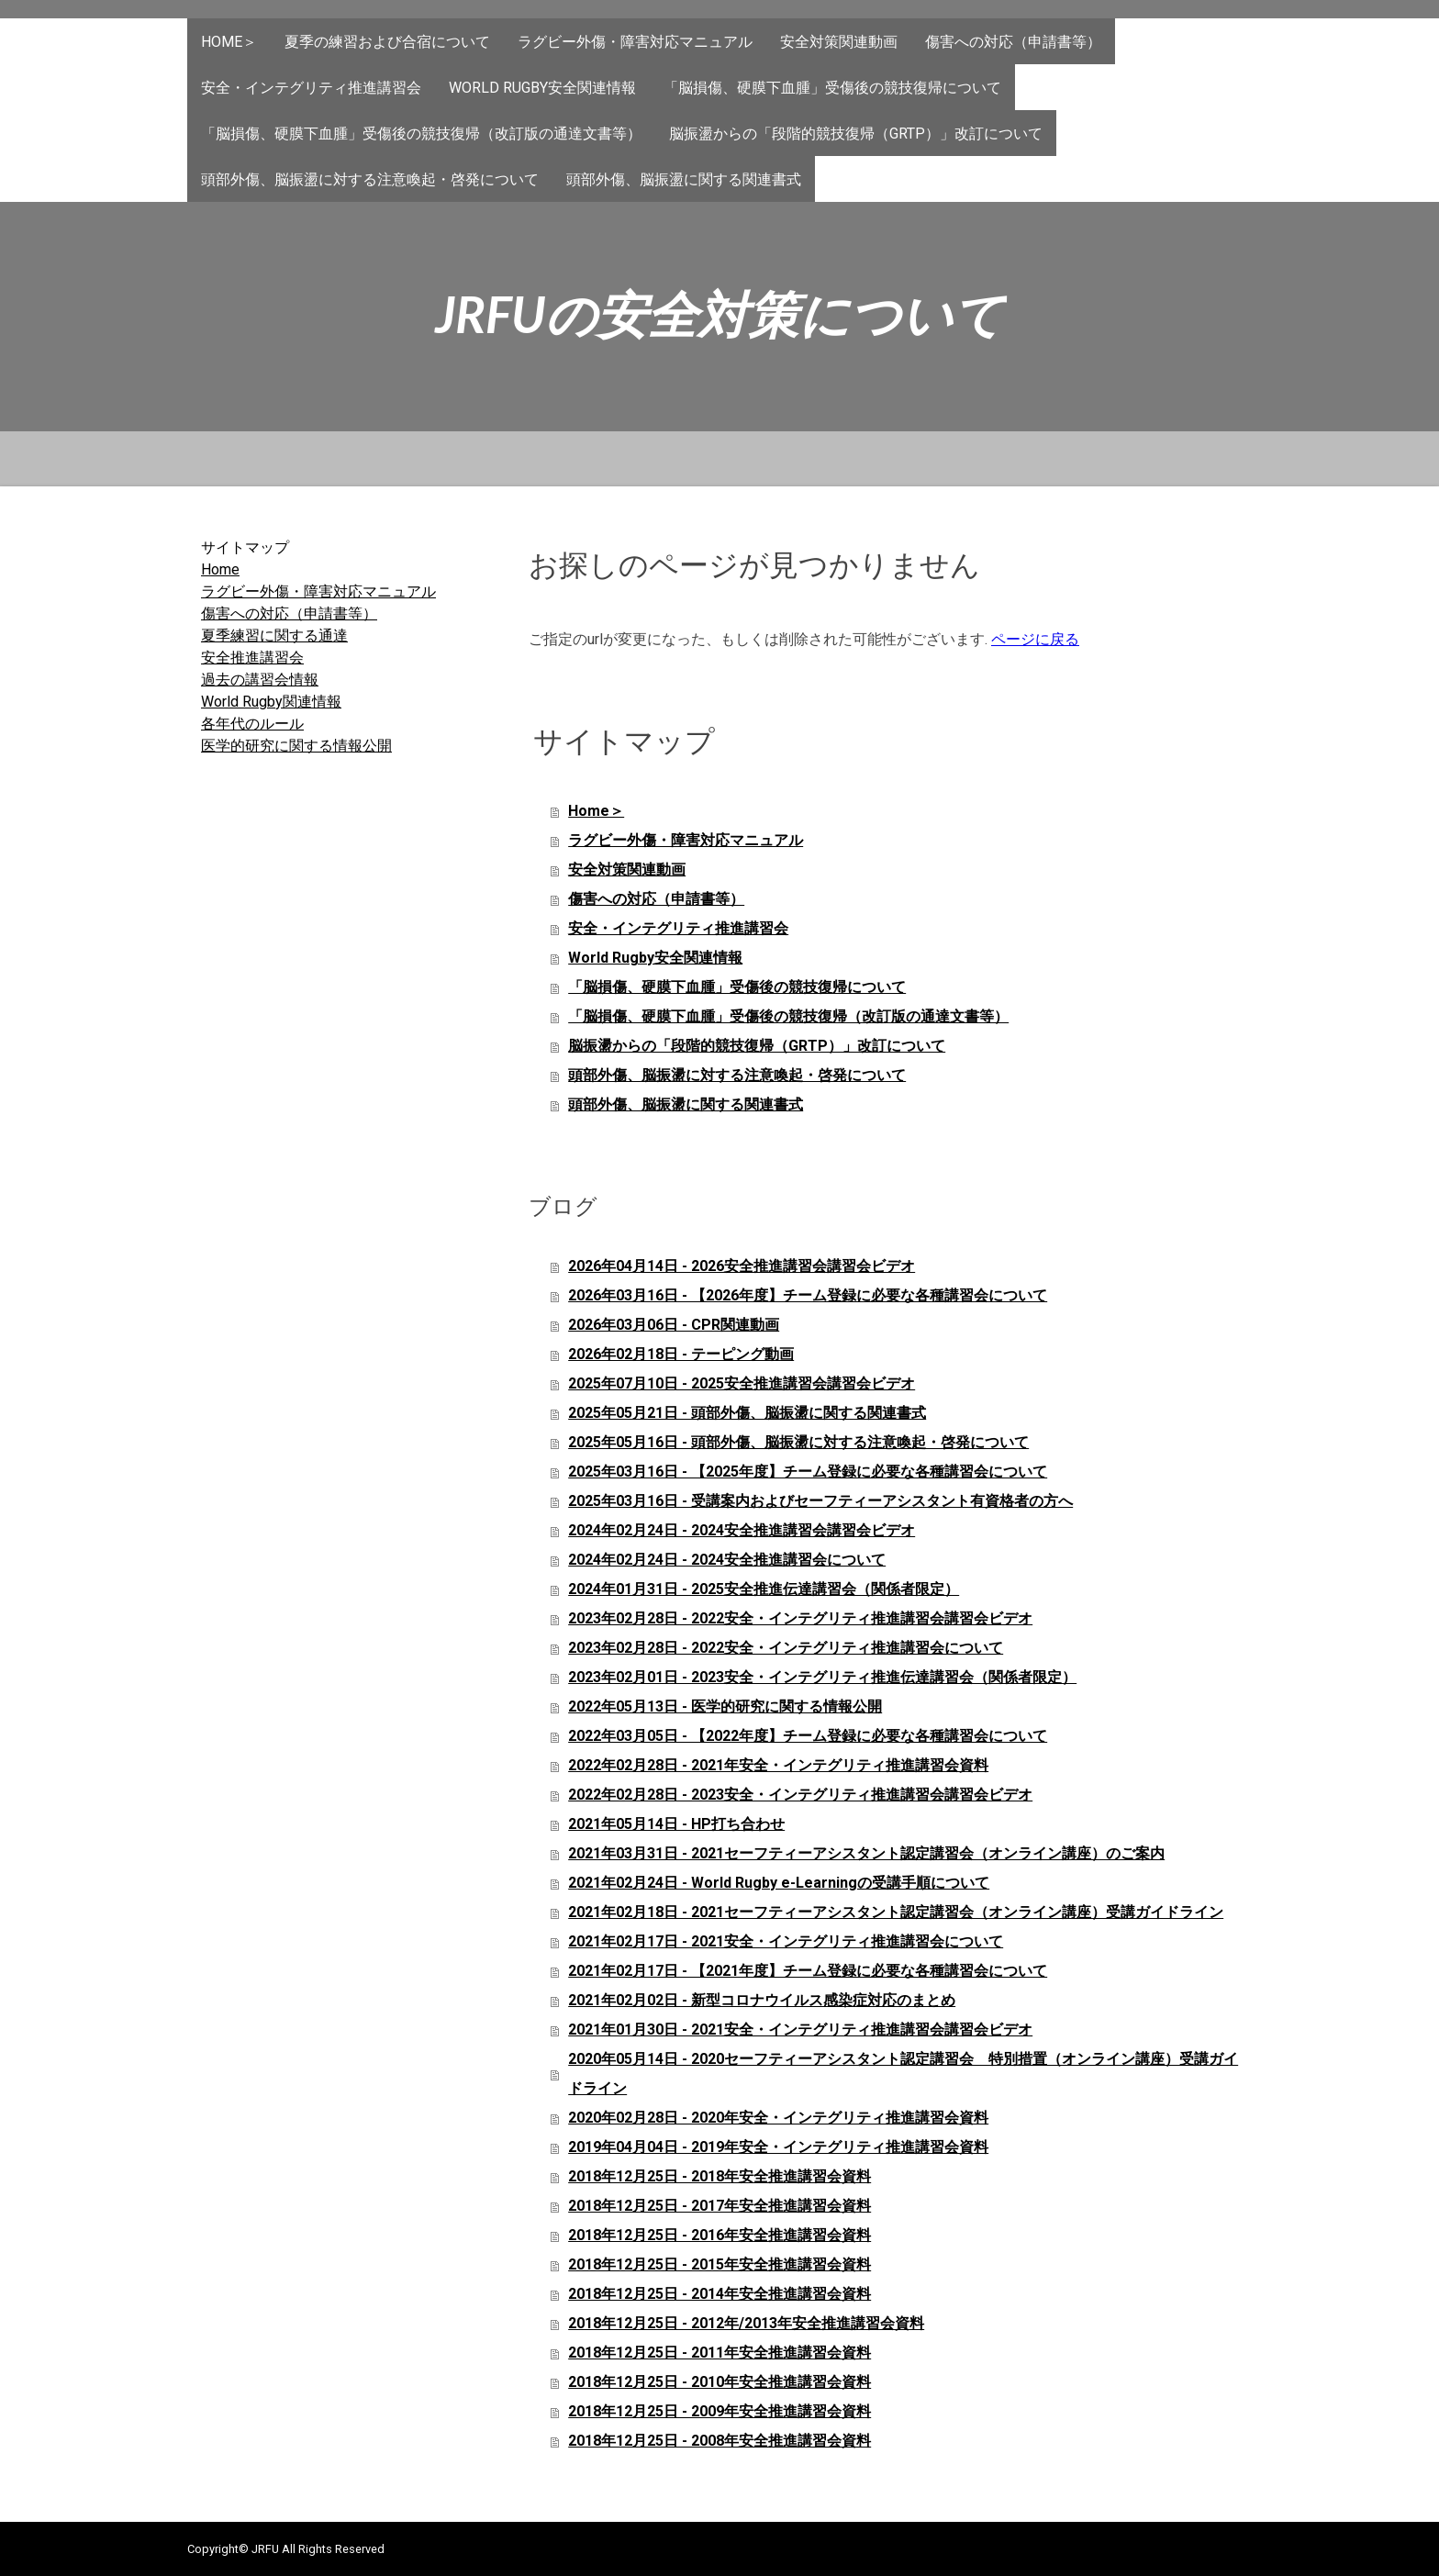  Describe the element at coordinates (274, 635) in the screenshot. I see `夏季練習に関する通達` at that location.